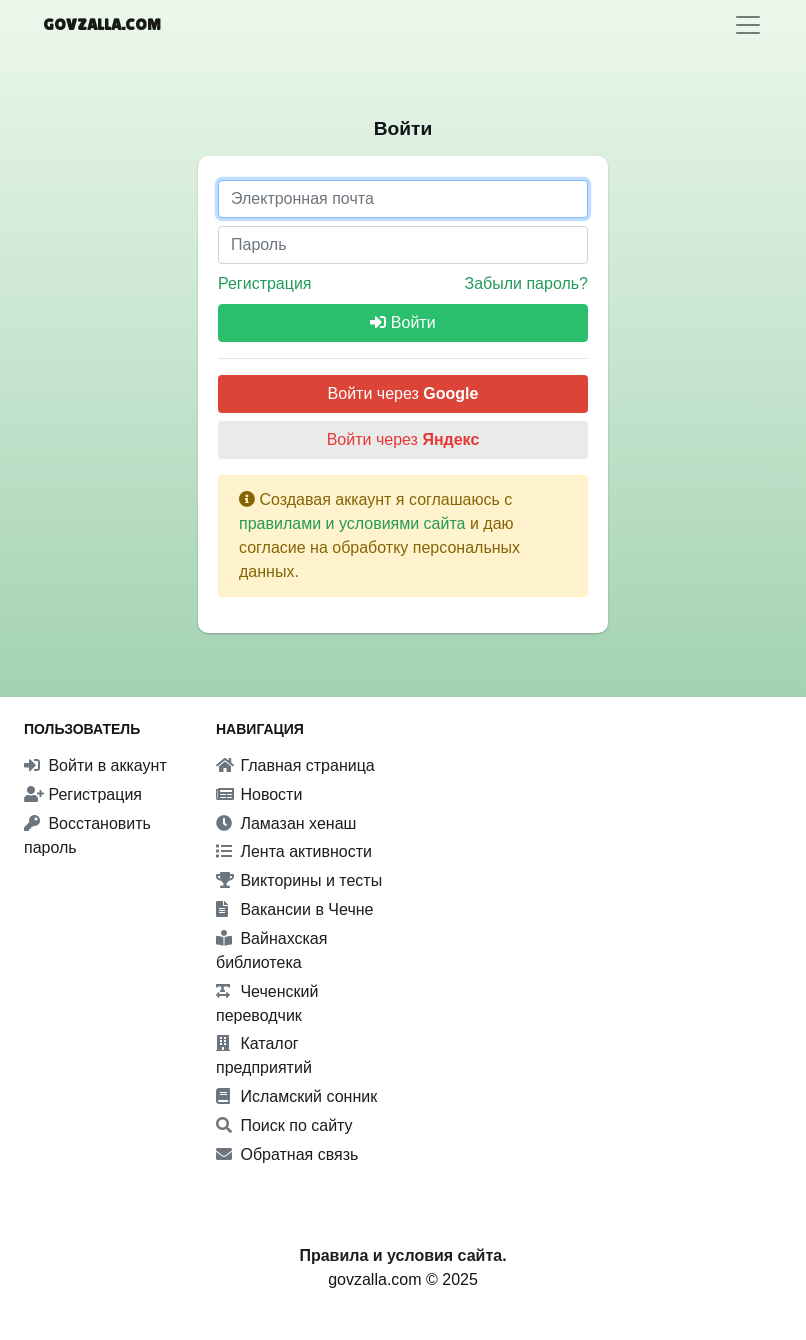 The width and height of the screenshot is (806, 1340). Describe the element at coordinates (403, 393) in the screenshot. I see `Войти через` at that location.